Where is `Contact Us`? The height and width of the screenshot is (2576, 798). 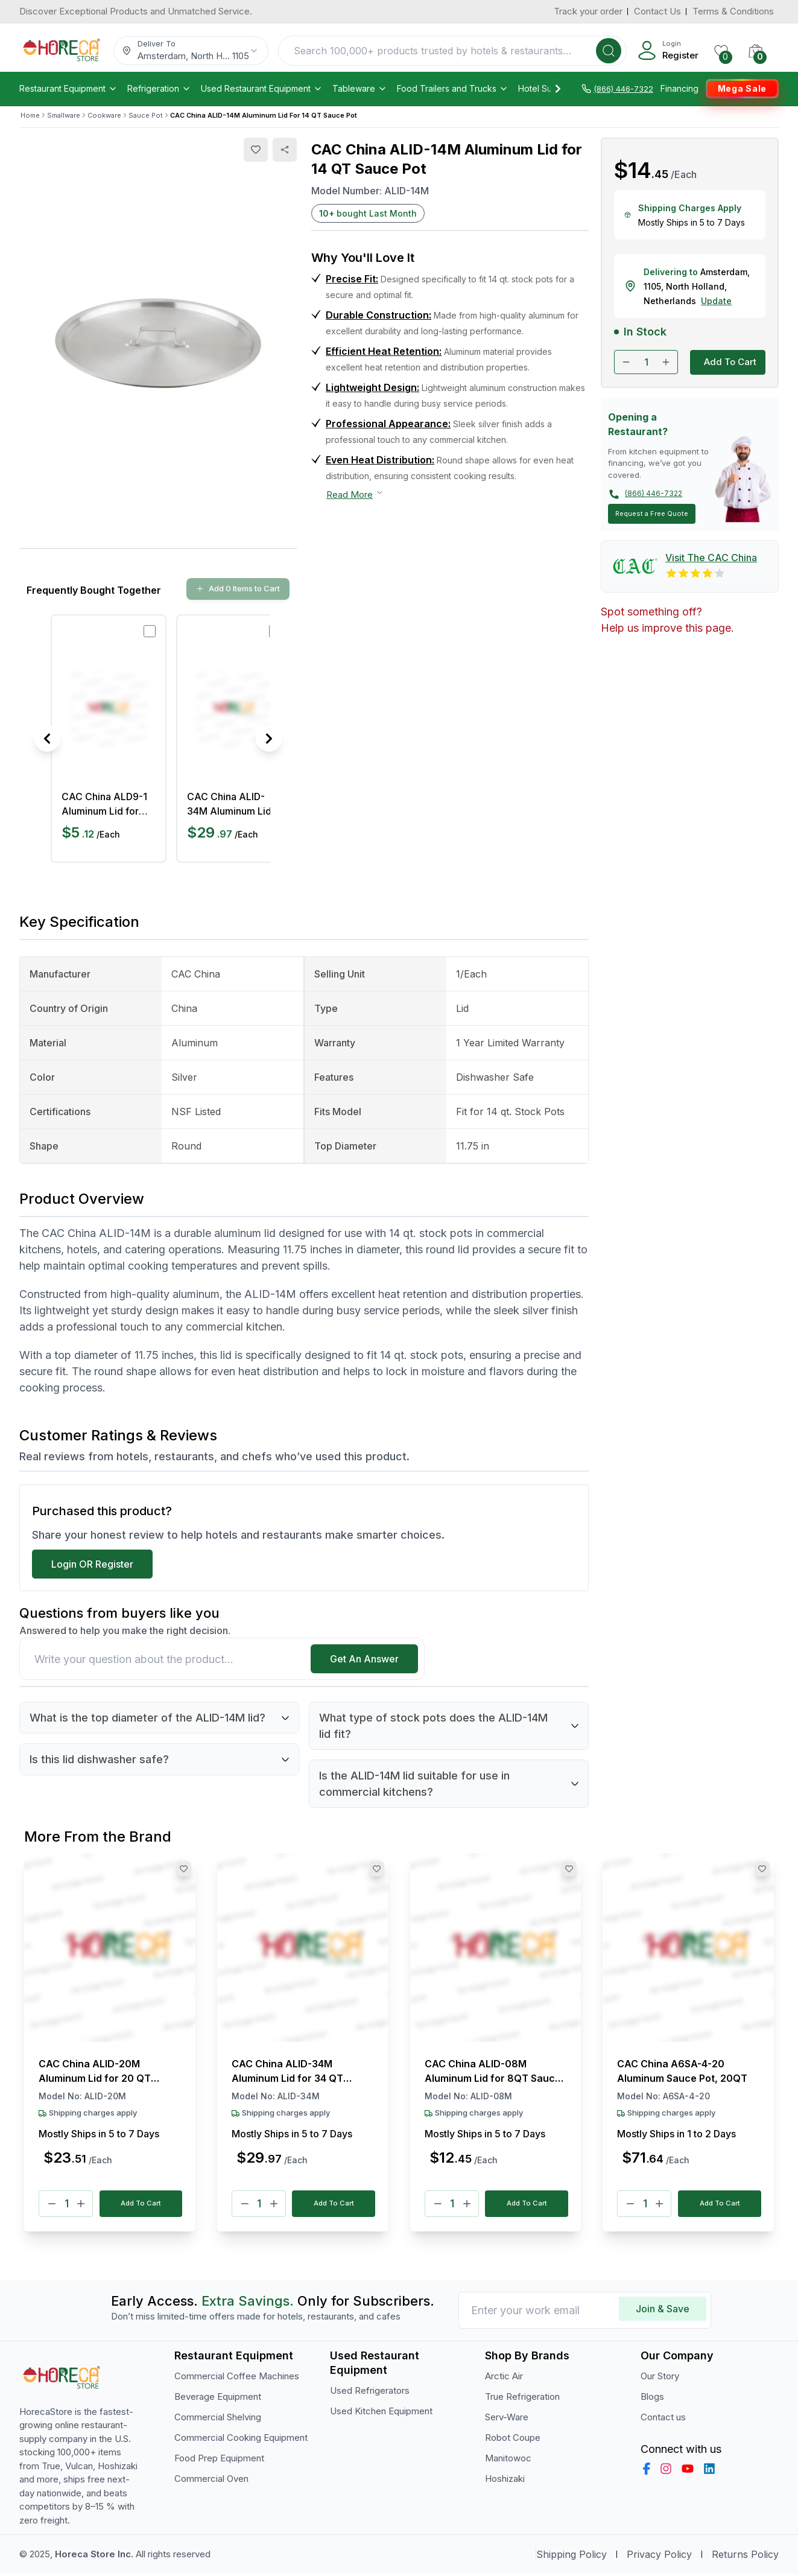
Contact Us is located at coordinates (657, 11).